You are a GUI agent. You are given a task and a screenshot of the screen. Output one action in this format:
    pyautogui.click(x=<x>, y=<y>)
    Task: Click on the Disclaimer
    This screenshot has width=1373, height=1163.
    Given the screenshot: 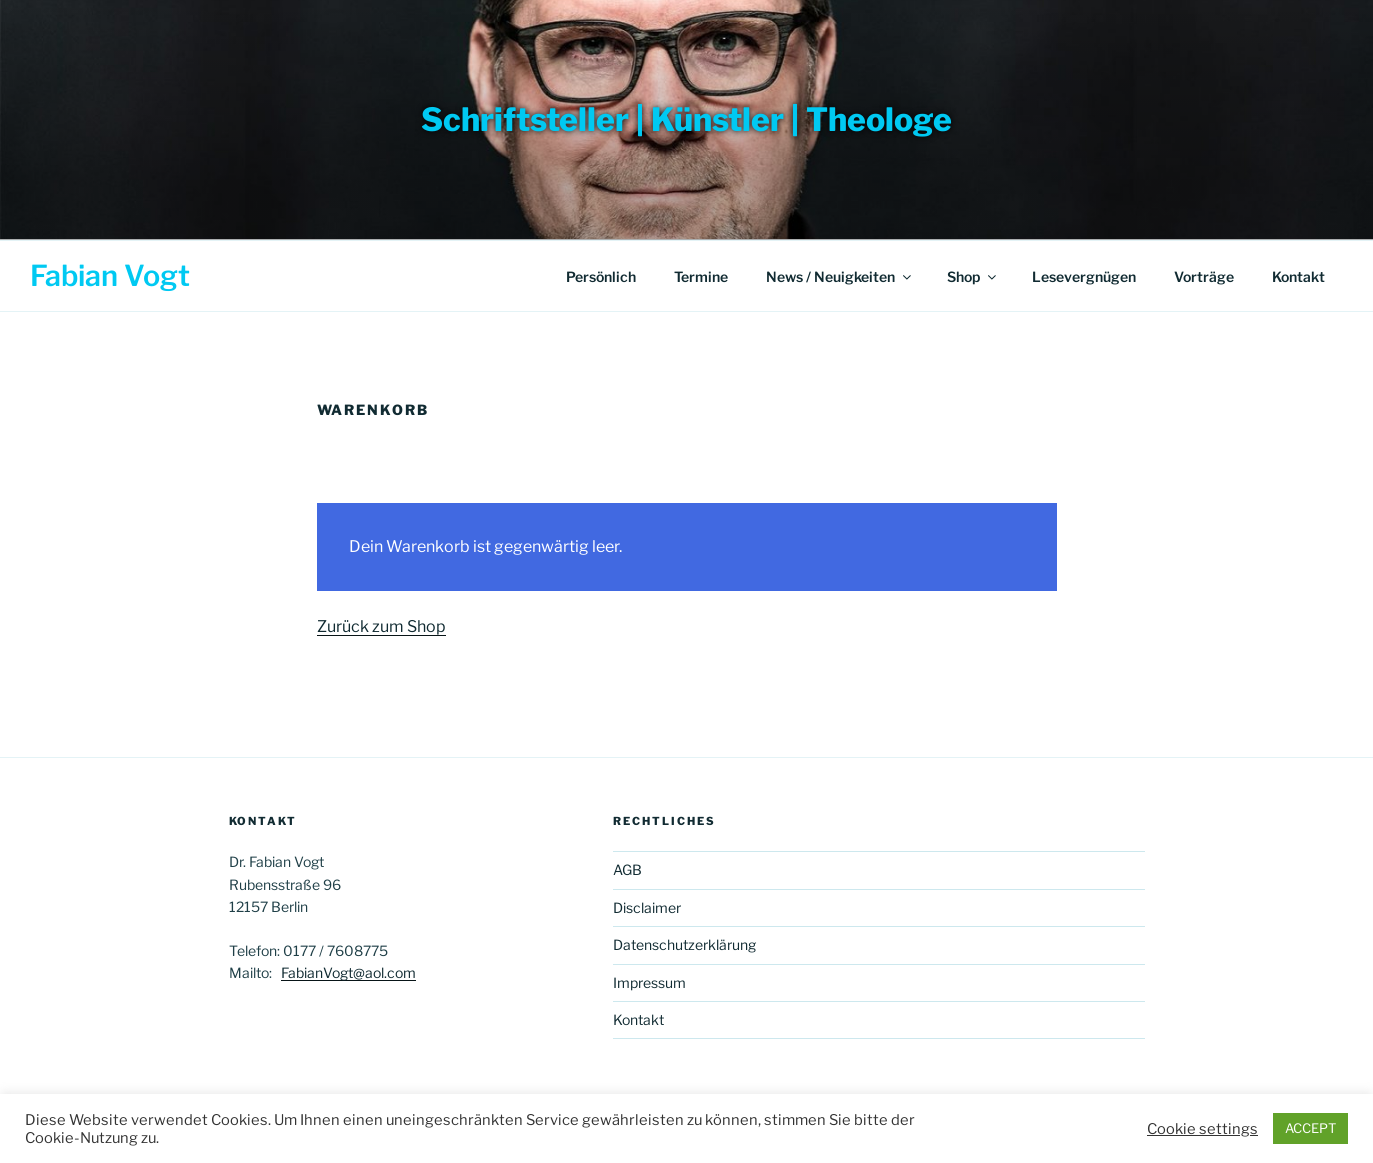 What is the action you would take?
    pyautogui.click(x=647, y=907)
    